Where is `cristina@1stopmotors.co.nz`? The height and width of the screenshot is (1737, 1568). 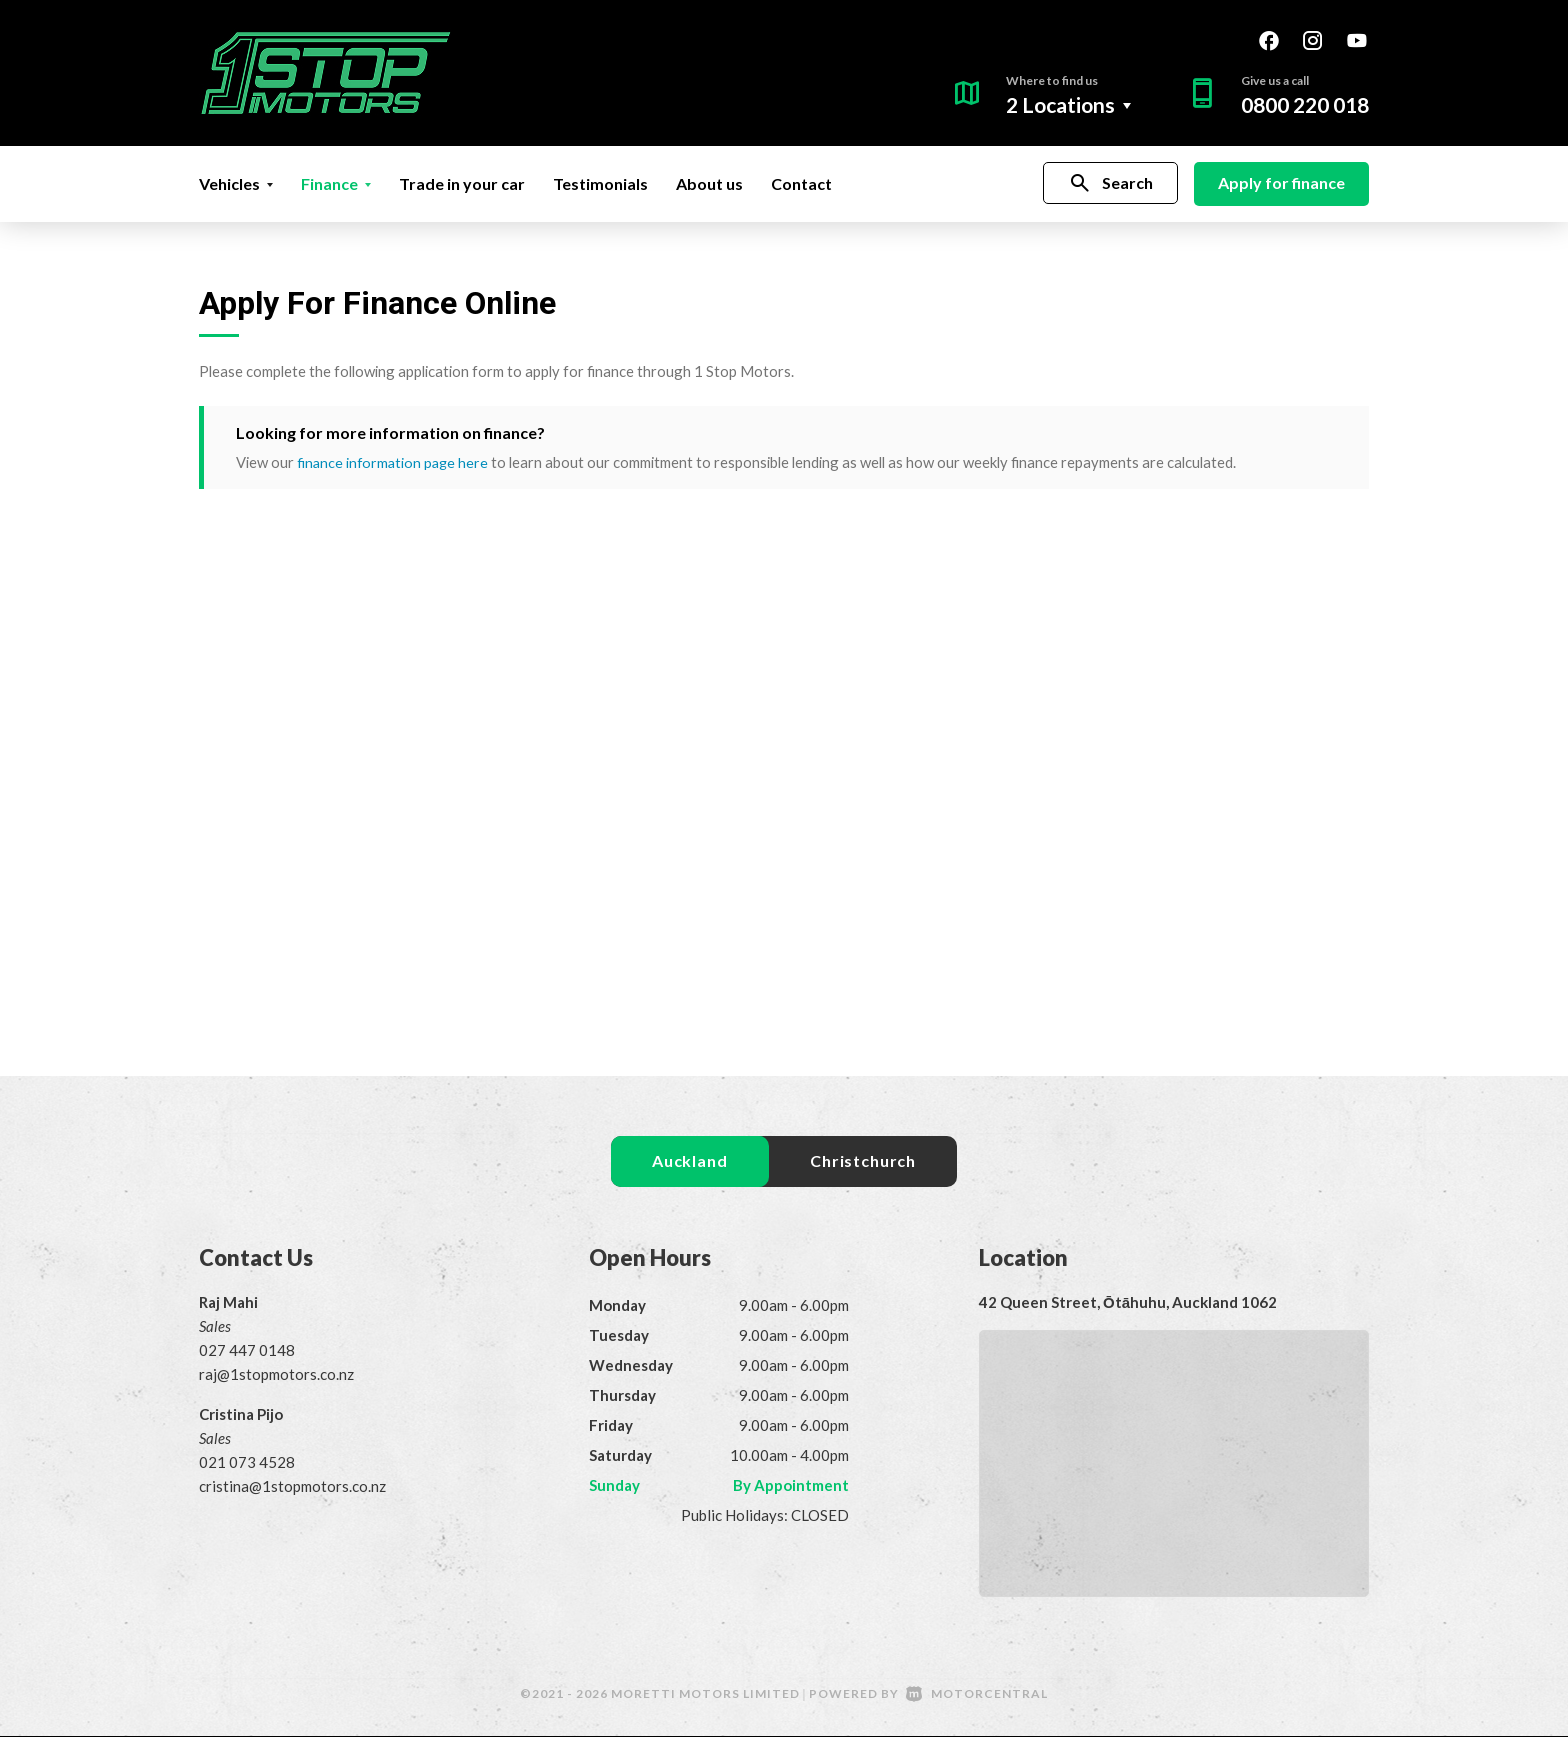
cristina@1stopmotors.co.nz is located at coordinates (292, 1487).